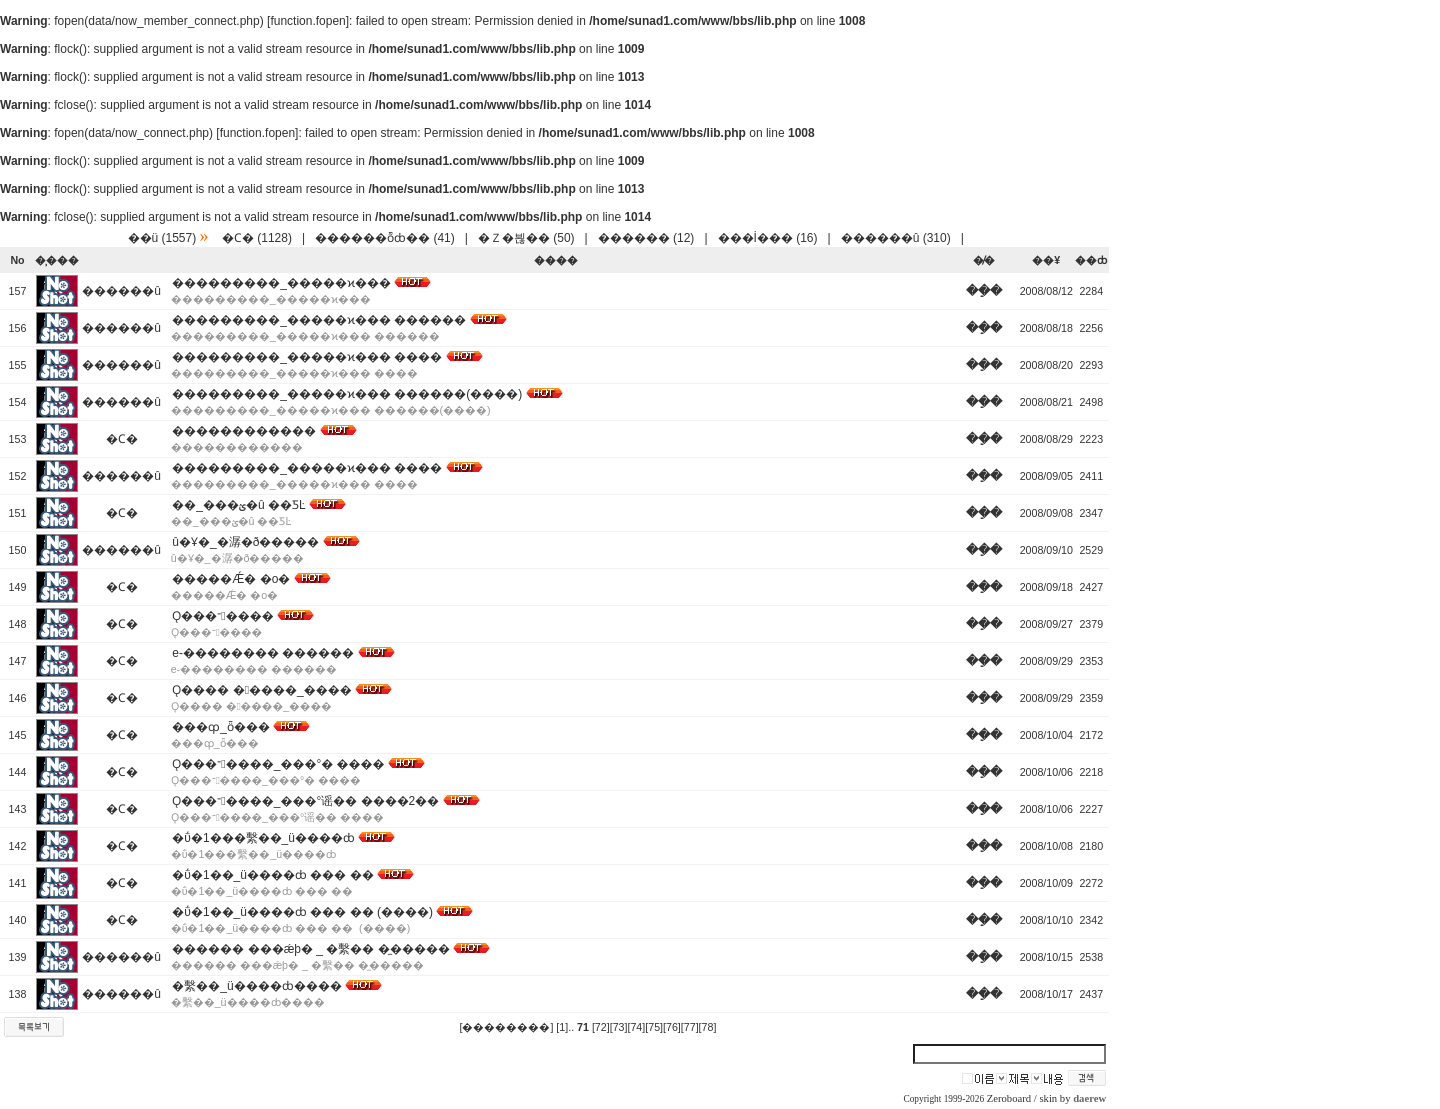 This screenshot has height=1109, width=1440. What do you see at coordinates (257, 238) in the screenshot?
I see `�Ϲ� (1128)` at bounding box center [257, 238].